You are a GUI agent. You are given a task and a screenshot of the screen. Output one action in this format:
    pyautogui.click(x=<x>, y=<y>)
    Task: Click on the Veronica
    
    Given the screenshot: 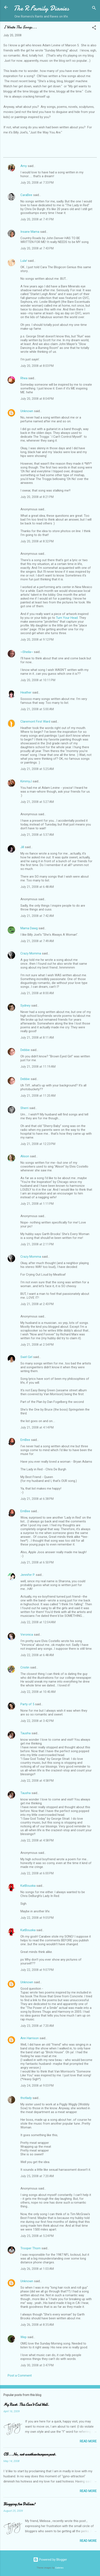 What is the action you would take?
    pyautogui.click(x=26, y=1634)
    